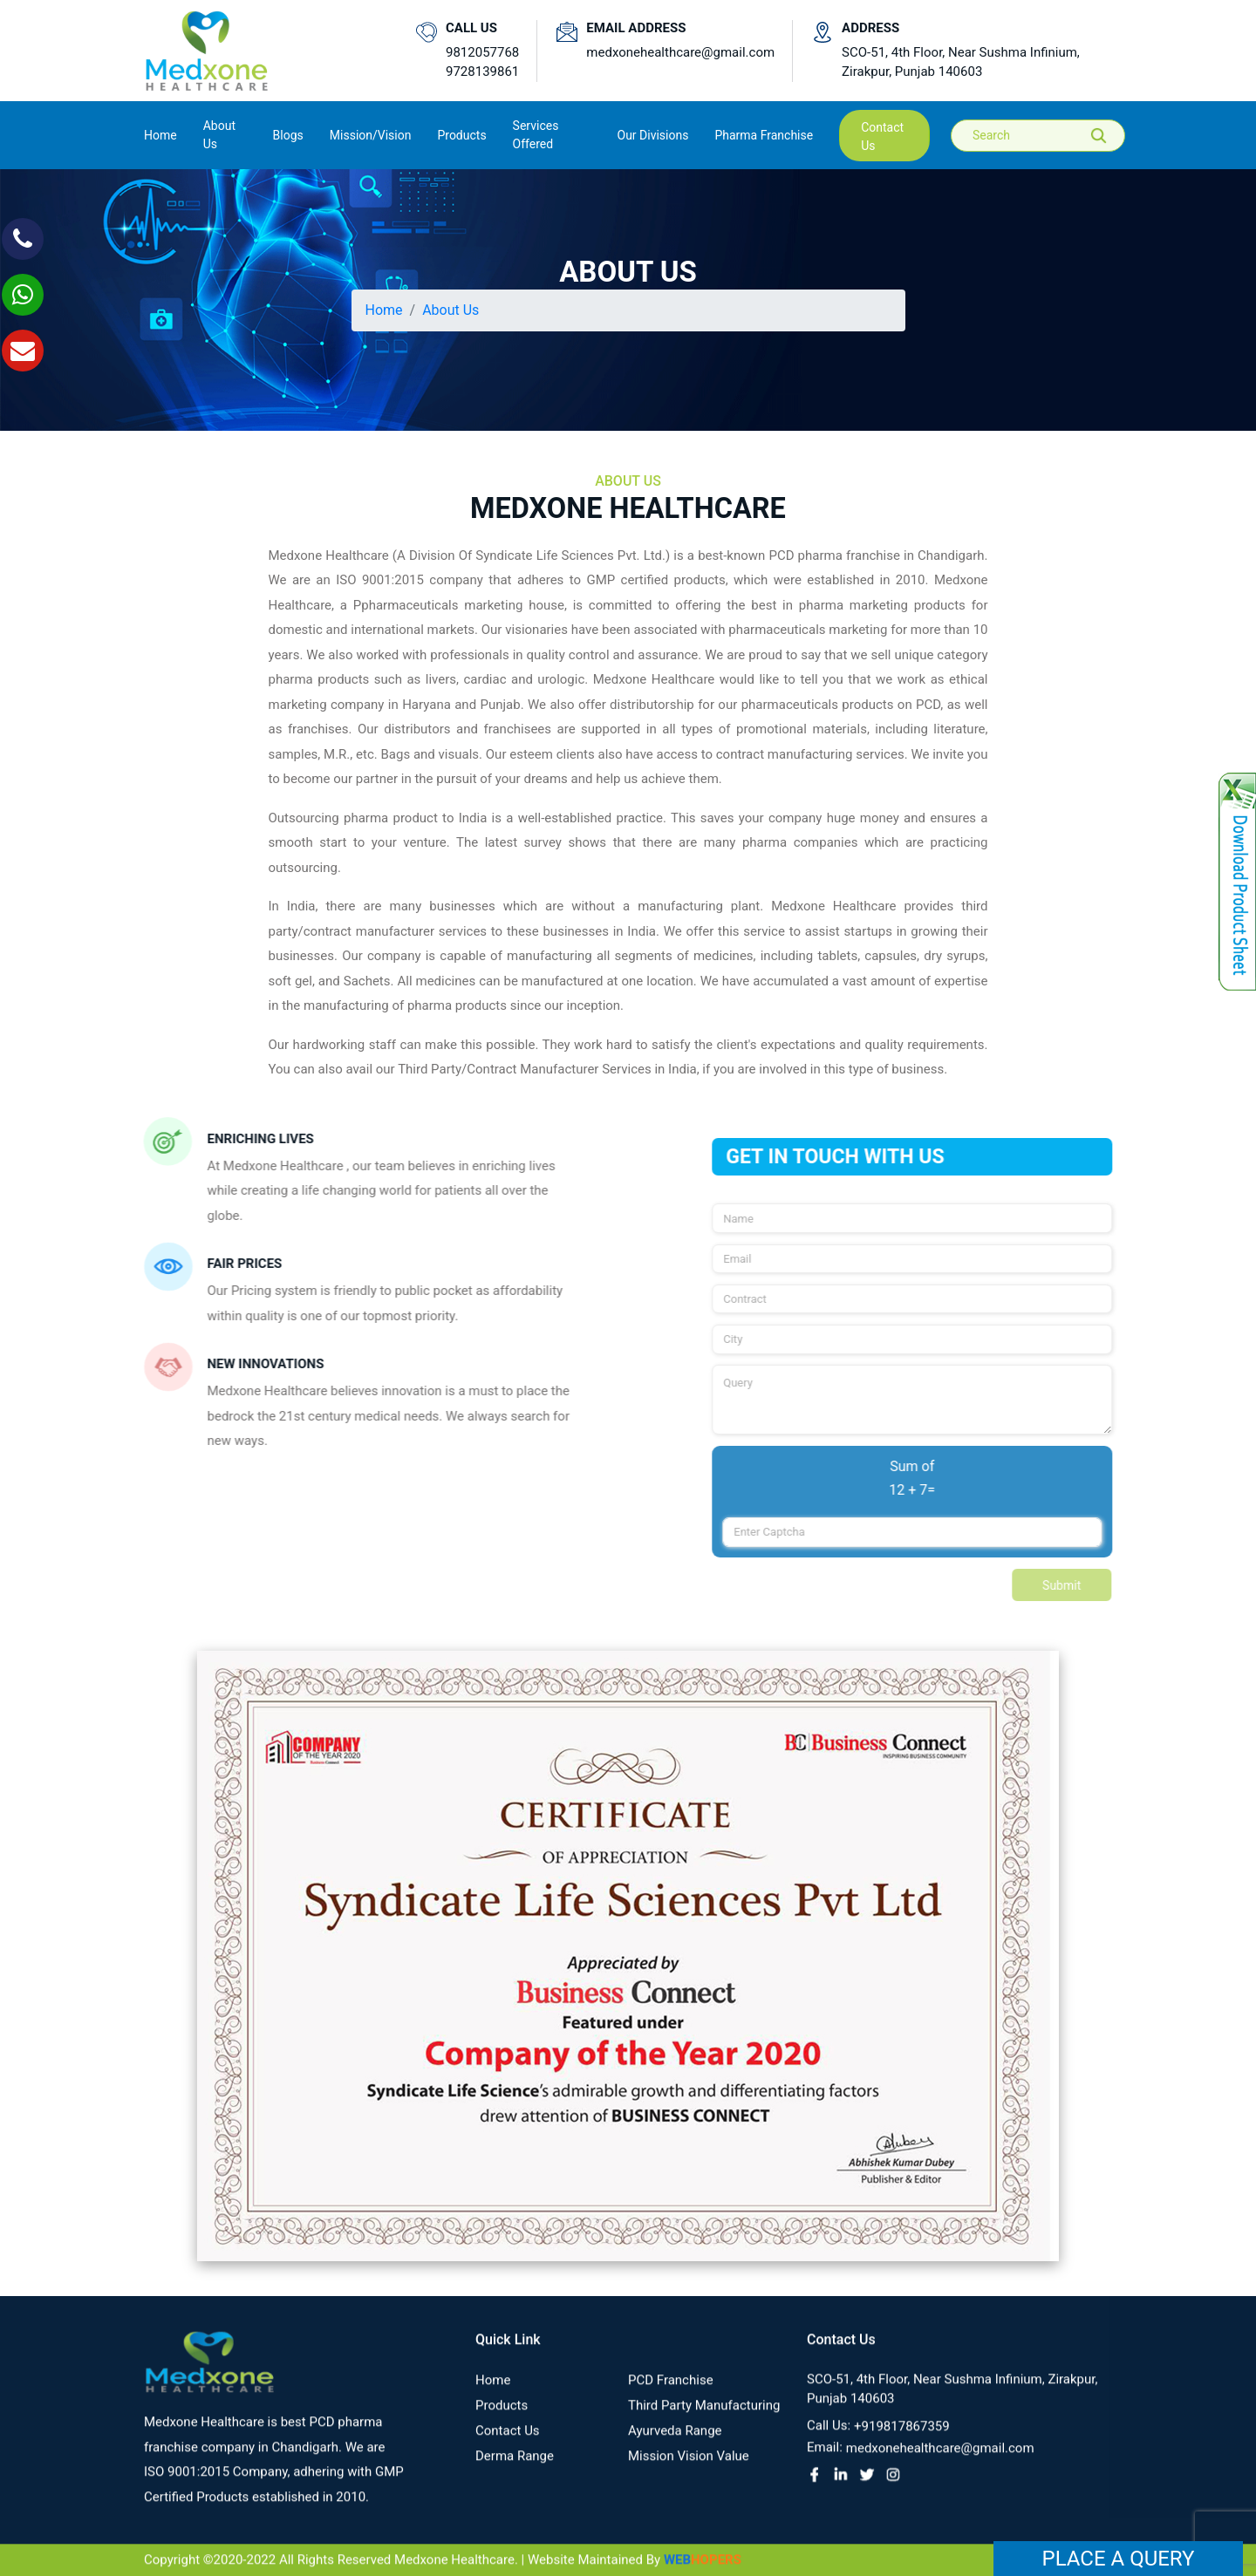 This screenshot has height=2576, width=1256. What do you see at coordinates (680, 52) in the screenshot?
I see `medxonehealthcare@gmail.com` at bounding box center [680, 52].